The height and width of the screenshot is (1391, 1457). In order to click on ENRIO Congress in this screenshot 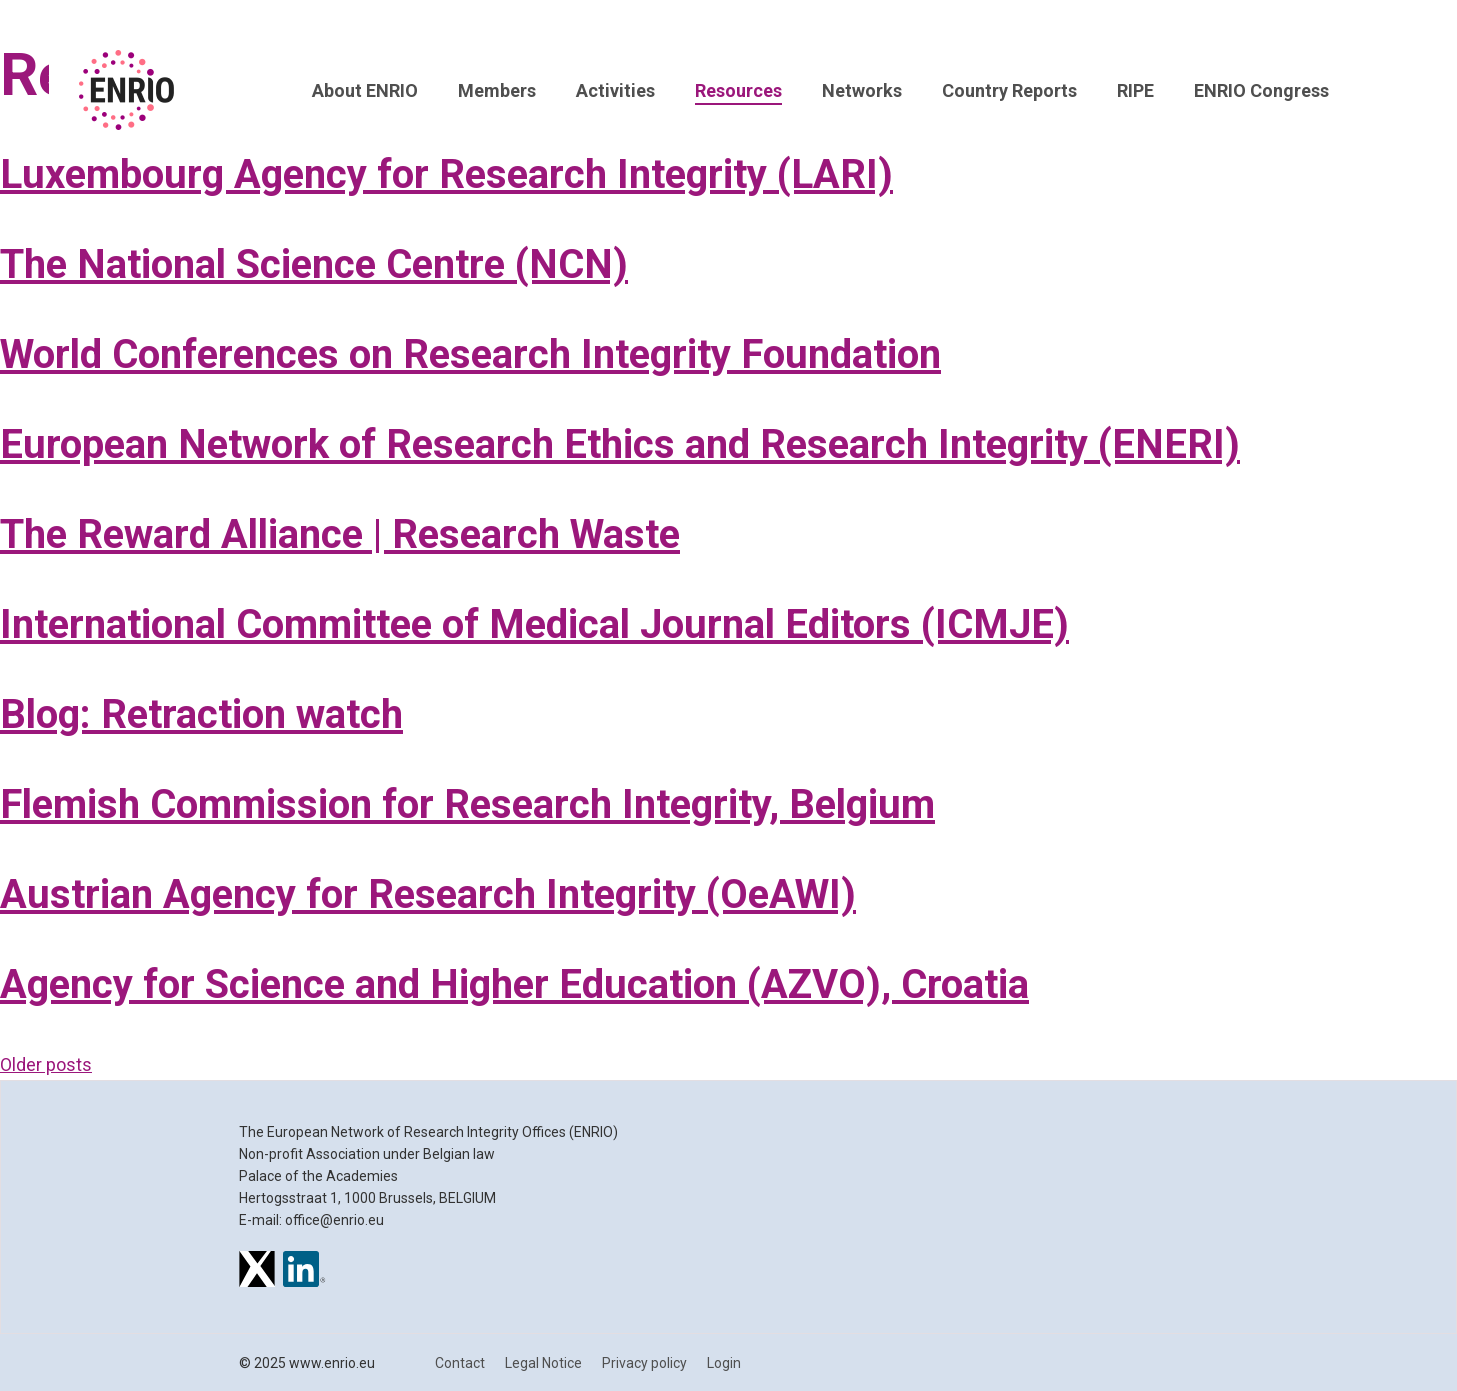, I will do `click(1261, 90)`.